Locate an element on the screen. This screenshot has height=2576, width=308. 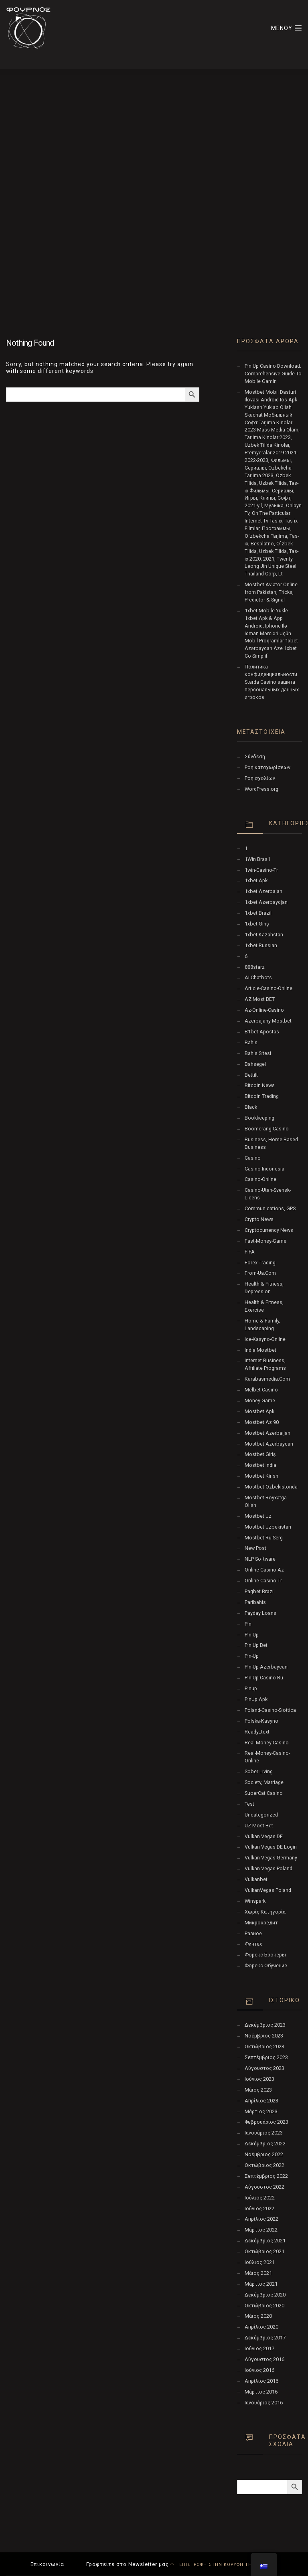
pin is located at coordinates (248, 1624).